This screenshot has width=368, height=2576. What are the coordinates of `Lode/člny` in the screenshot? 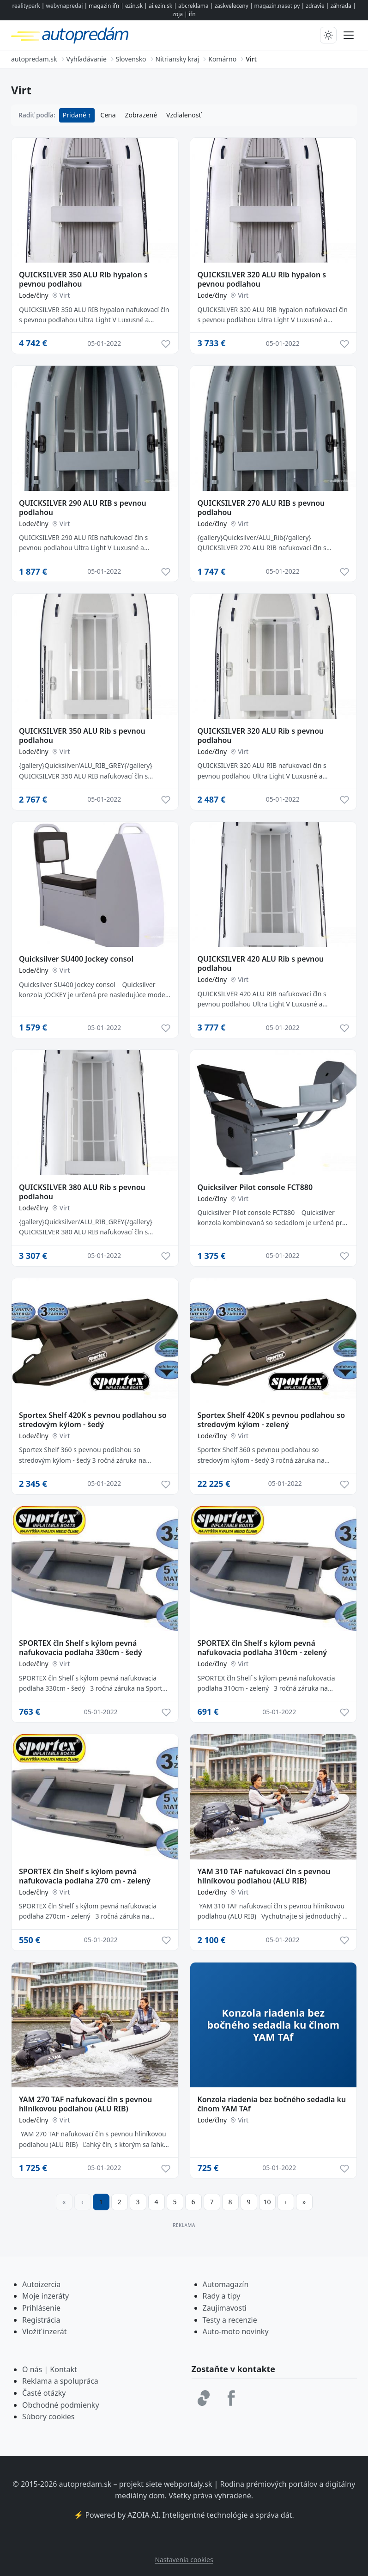 It's located at (33, 295).